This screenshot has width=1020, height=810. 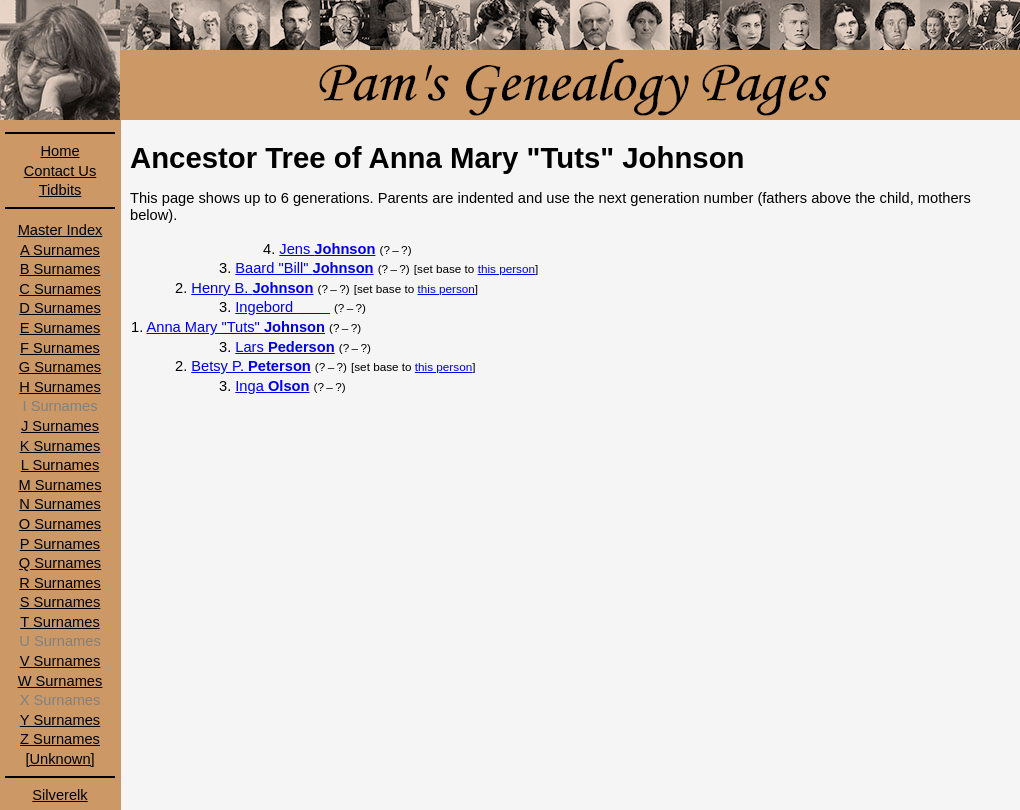 What do you see at coordinates (236, 327) in the screenshot?
I see `Anna Mary "Tuts"` at bounding box center [236, 327].